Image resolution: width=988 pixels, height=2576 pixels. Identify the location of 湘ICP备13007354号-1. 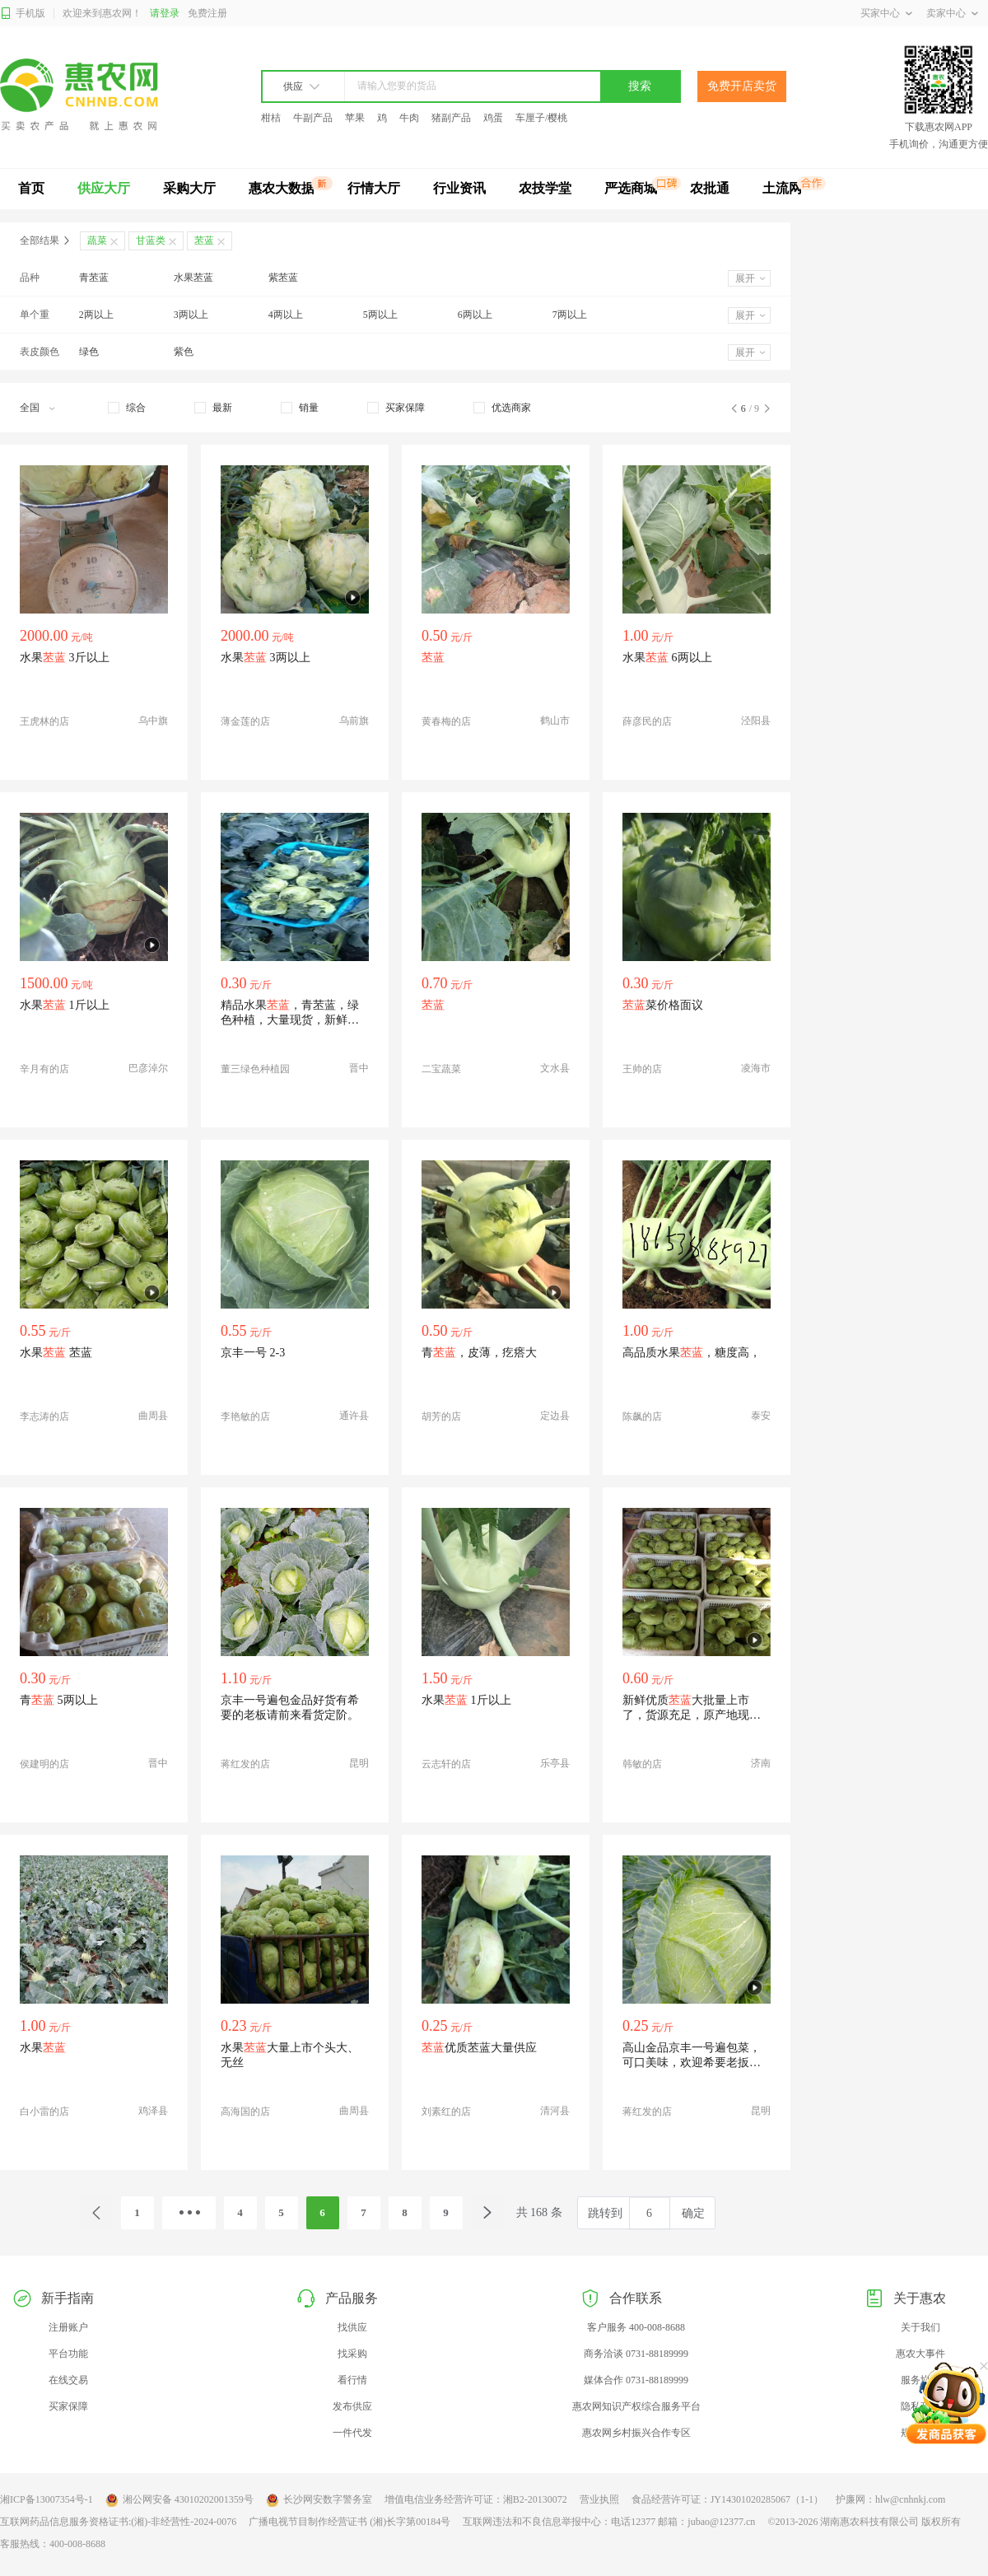
(46, 2499).